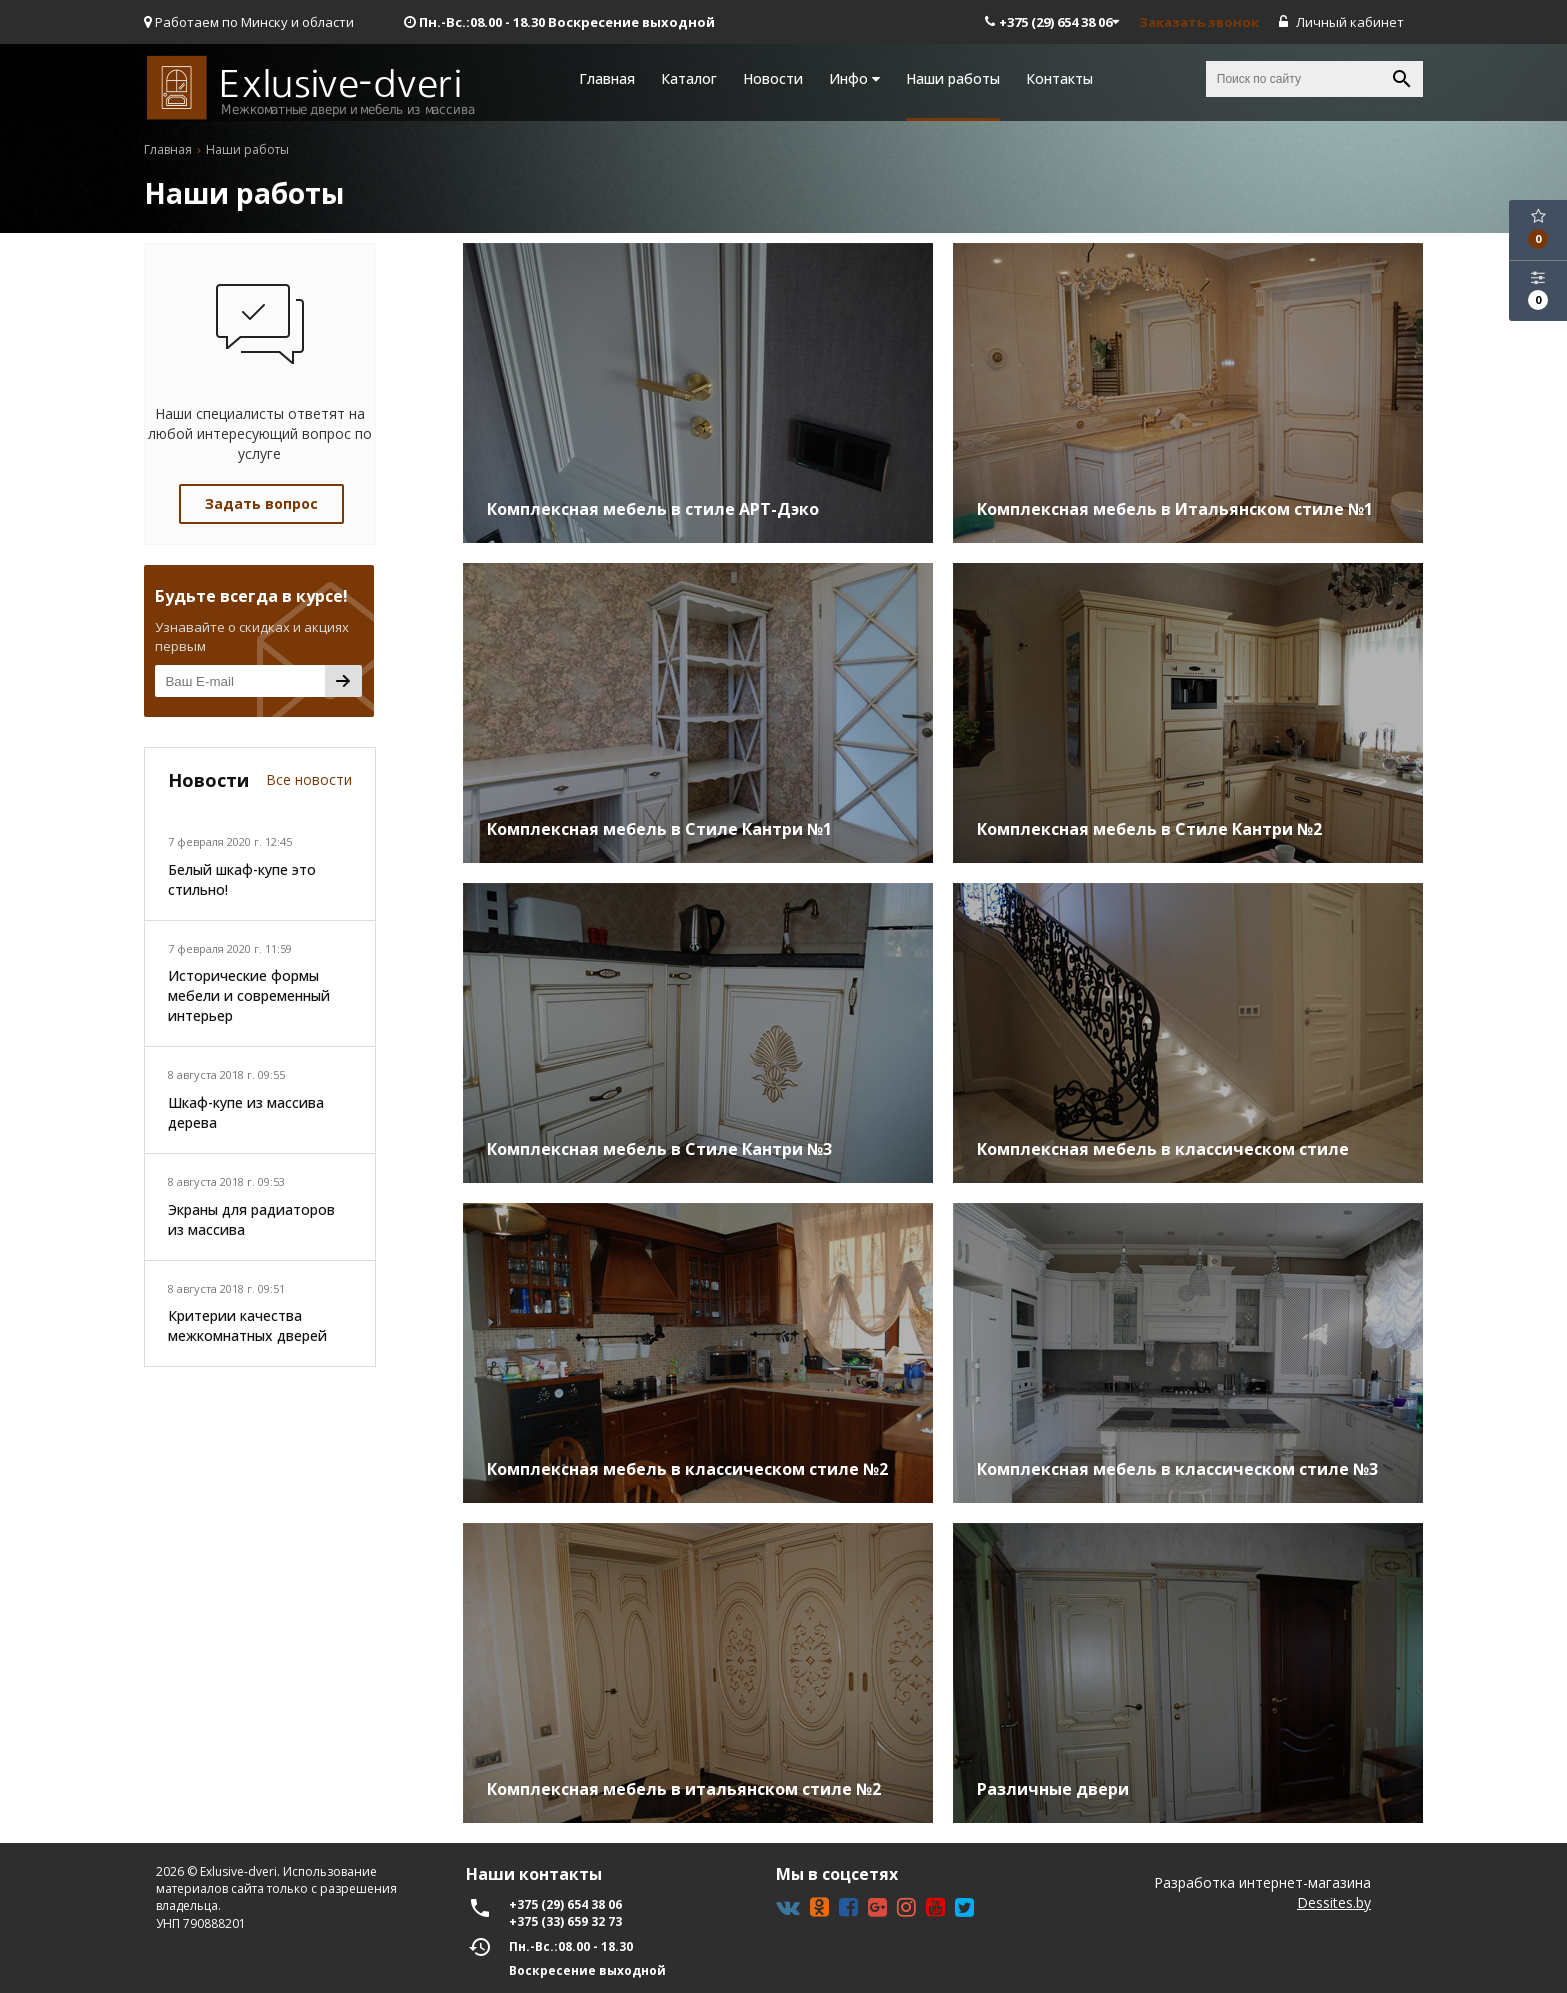  I want to click on Комплексная мебель в Стиле Кантри №1, so click(659, 829).